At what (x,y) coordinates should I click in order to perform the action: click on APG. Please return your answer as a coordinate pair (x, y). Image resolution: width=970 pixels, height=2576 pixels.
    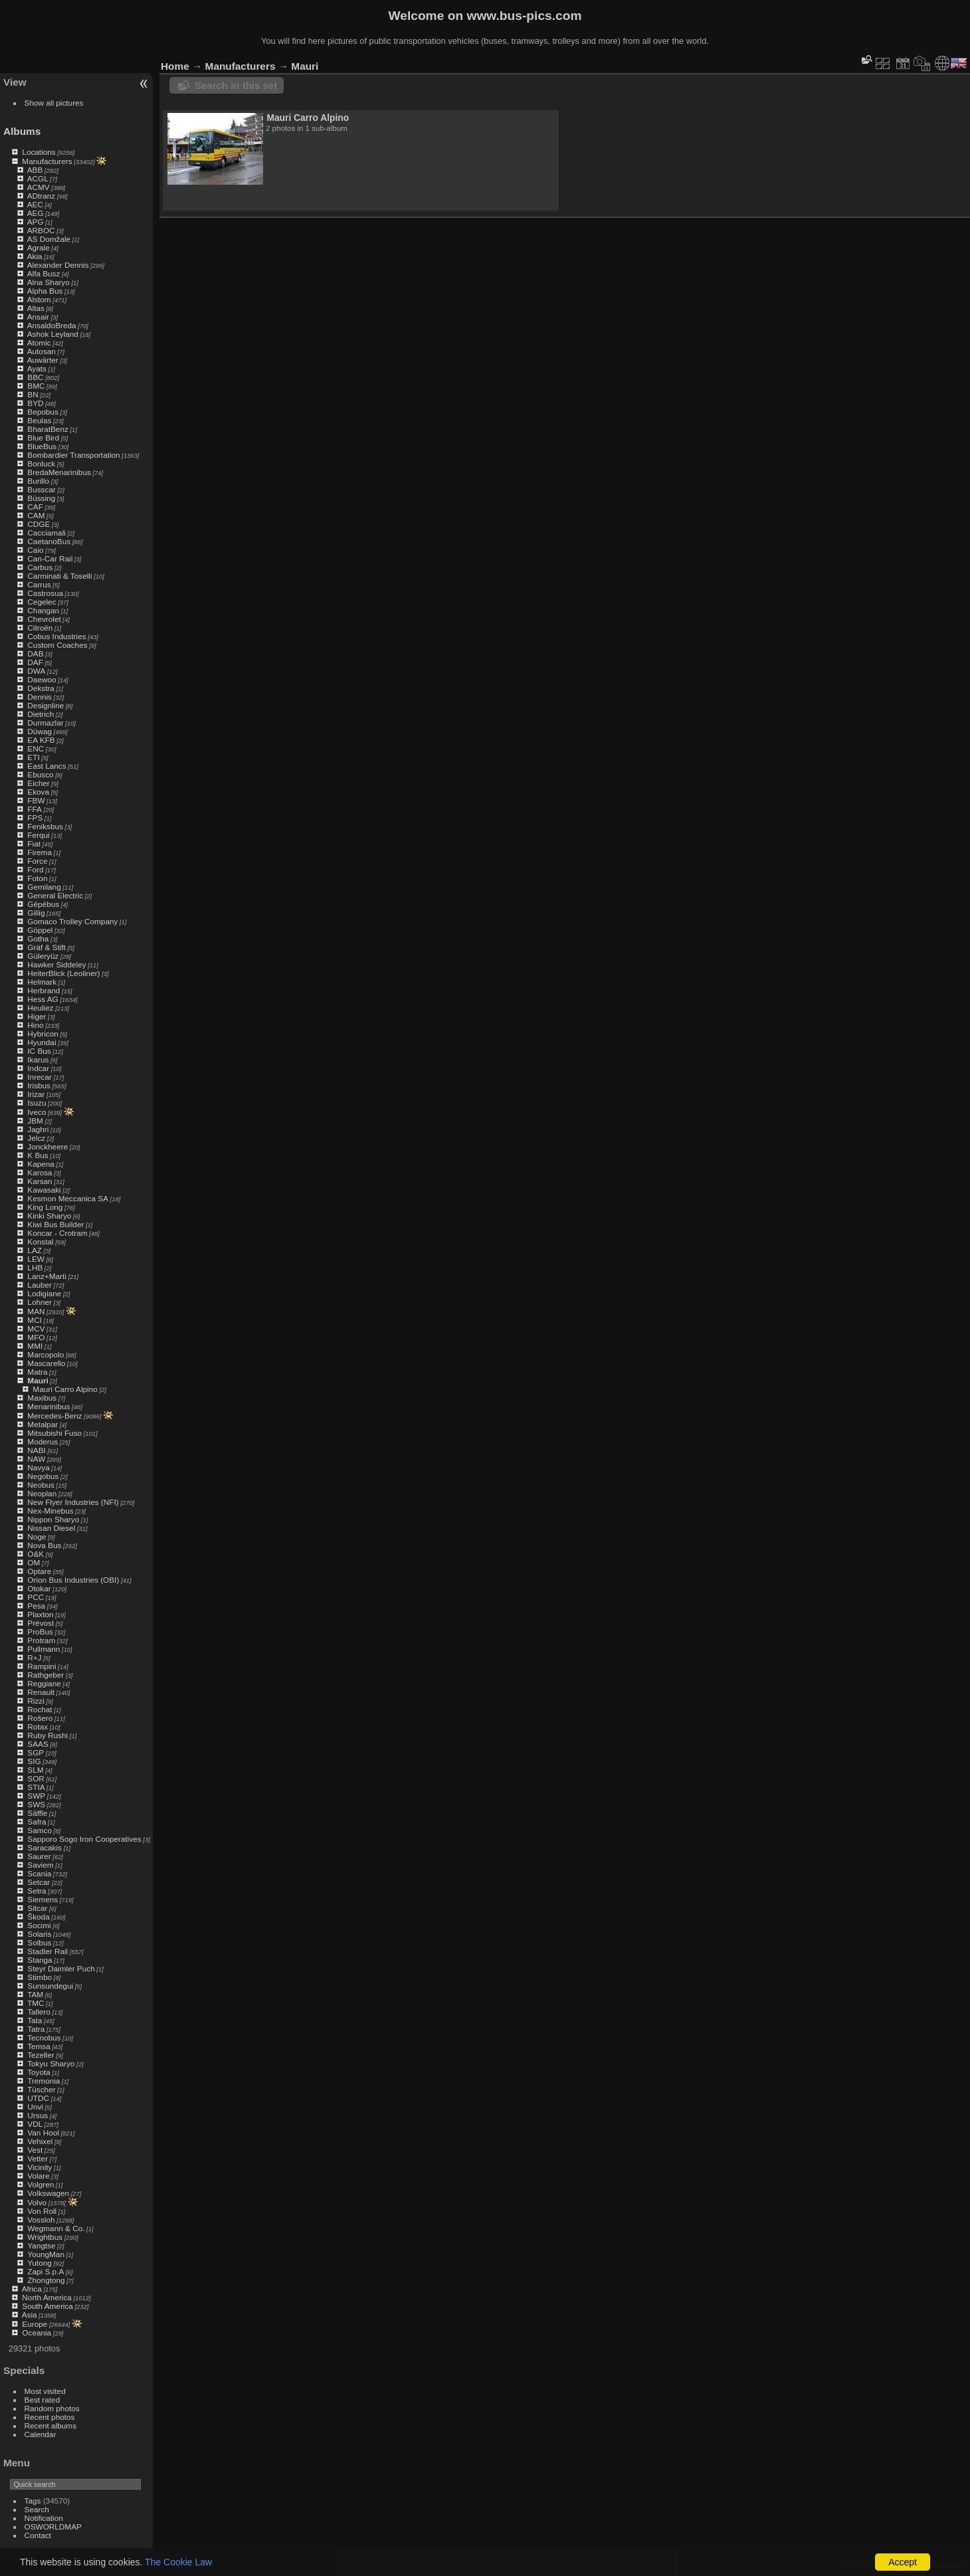
    Looking at the image, I should click on (35, 221).